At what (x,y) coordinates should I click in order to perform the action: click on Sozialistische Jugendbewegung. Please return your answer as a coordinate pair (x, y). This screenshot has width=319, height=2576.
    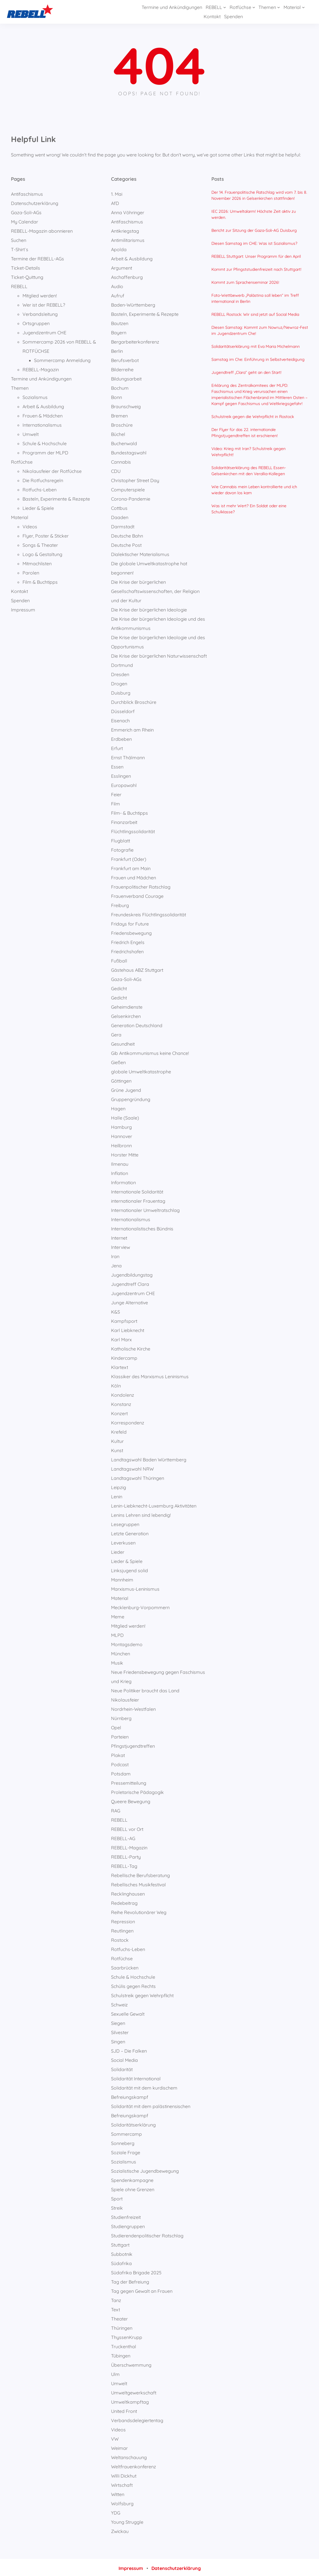
    Looking at the image, I should click on (145, 2169).